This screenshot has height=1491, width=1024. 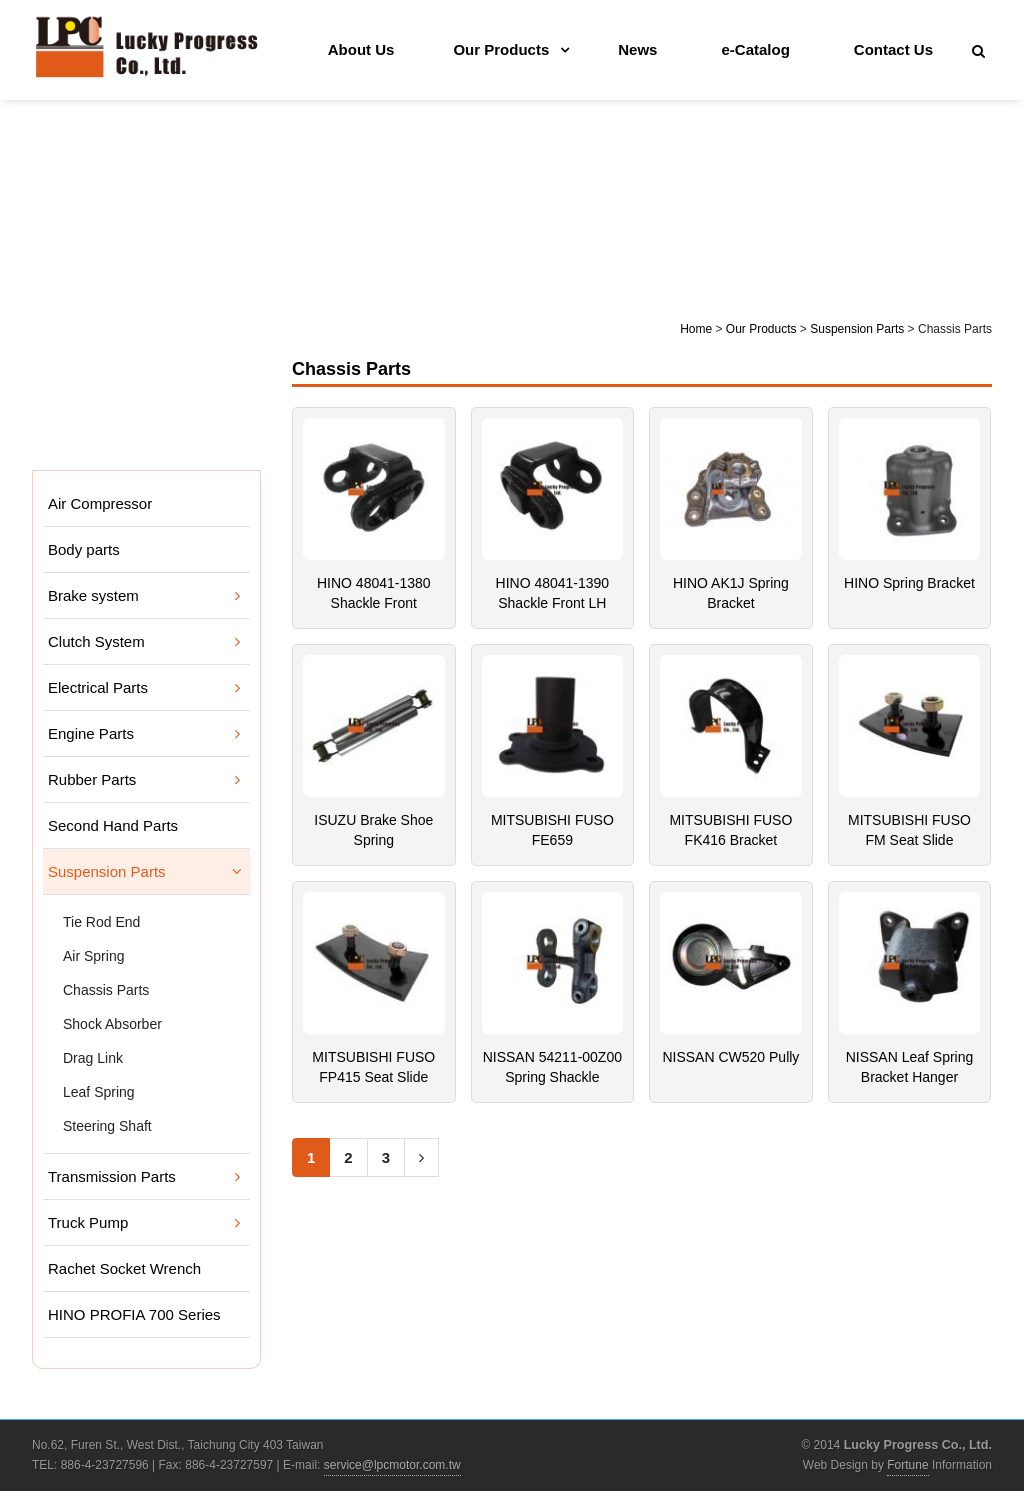 I want to click on [Next], so click(x=421, y=1157).